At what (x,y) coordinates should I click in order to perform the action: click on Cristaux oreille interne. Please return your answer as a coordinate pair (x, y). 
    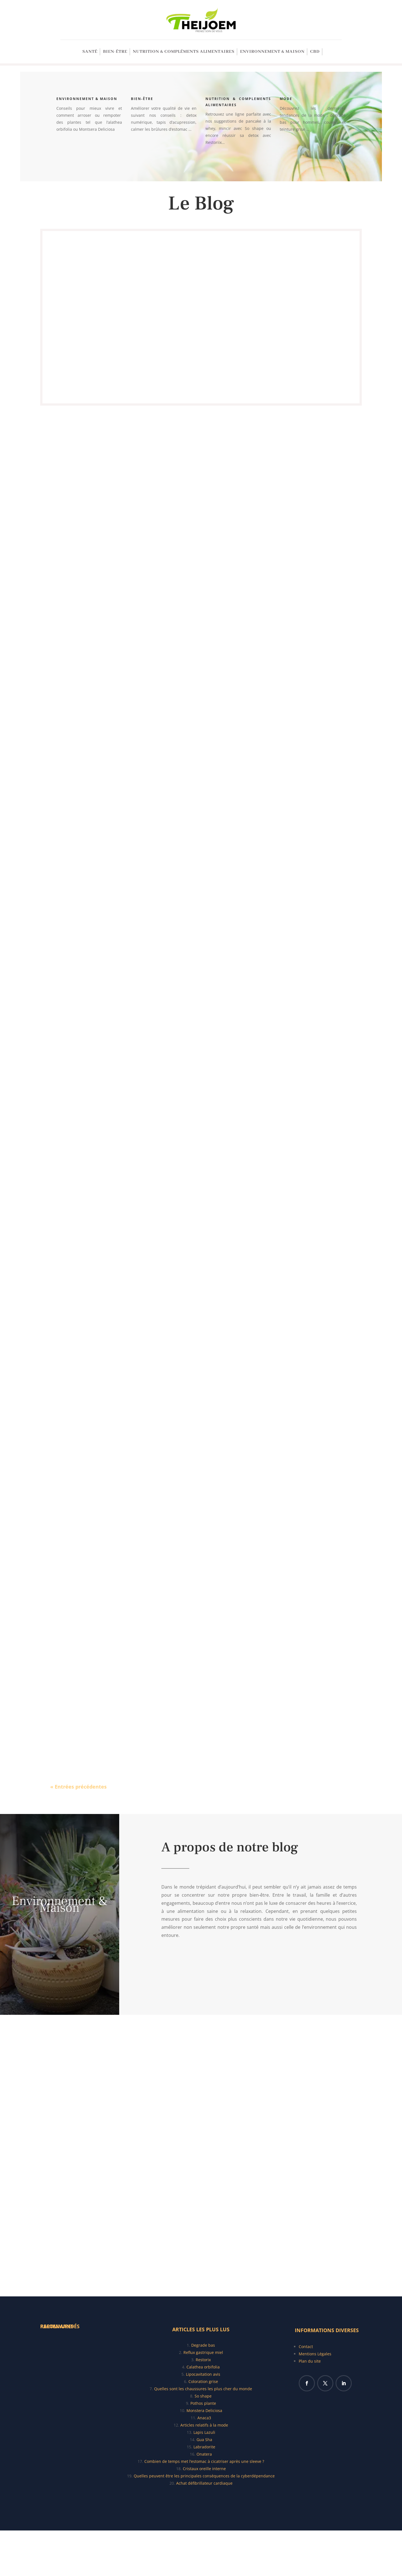
    Looking at the image, I should click on (204, 2468).